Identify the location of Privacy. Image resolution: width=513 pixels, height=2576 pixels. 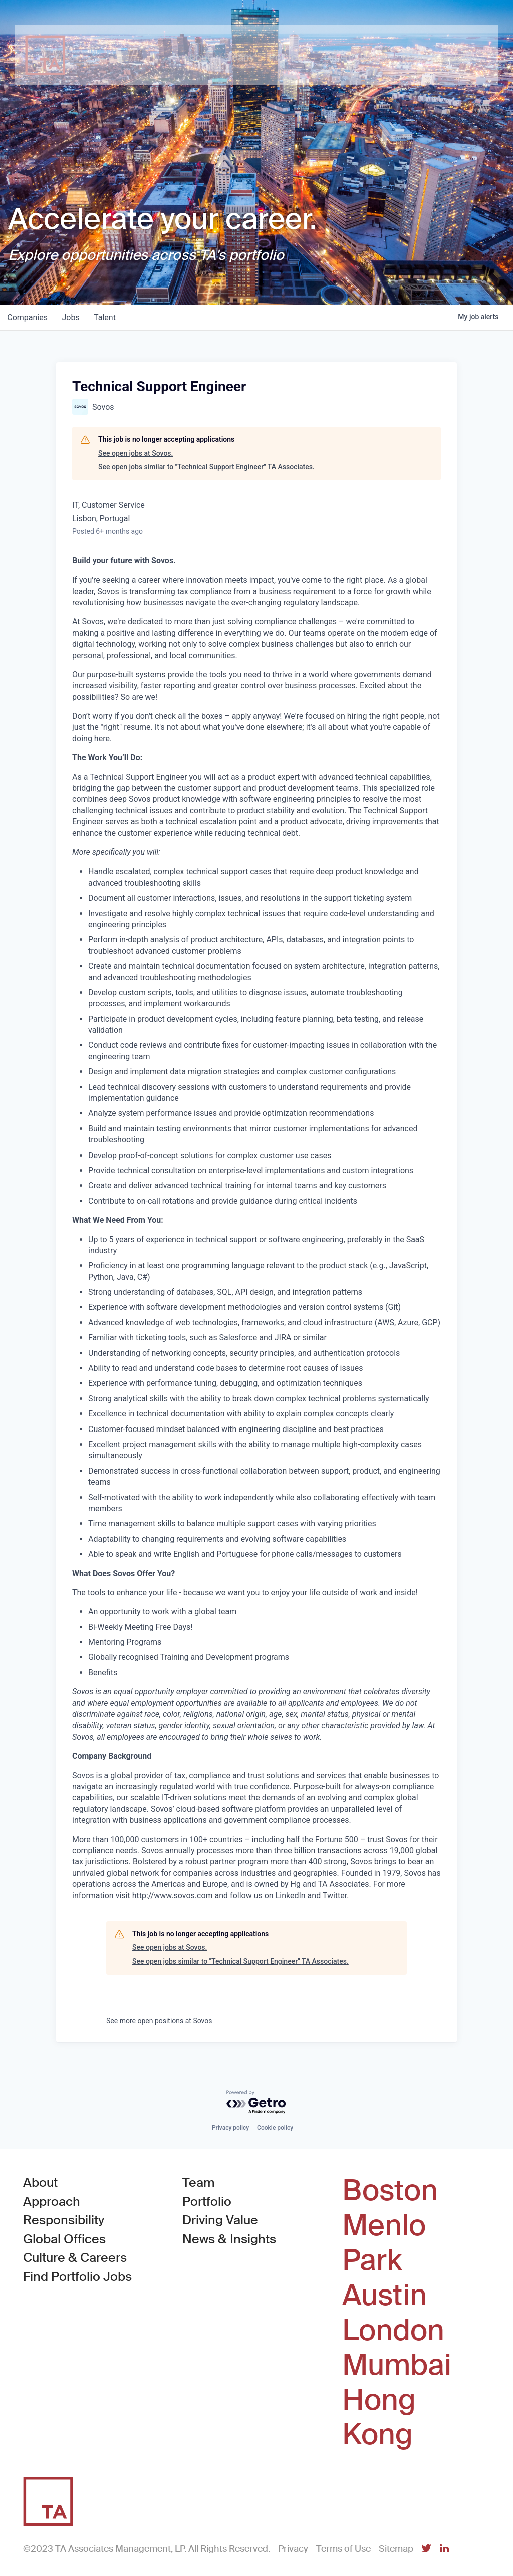
(293, 2549).